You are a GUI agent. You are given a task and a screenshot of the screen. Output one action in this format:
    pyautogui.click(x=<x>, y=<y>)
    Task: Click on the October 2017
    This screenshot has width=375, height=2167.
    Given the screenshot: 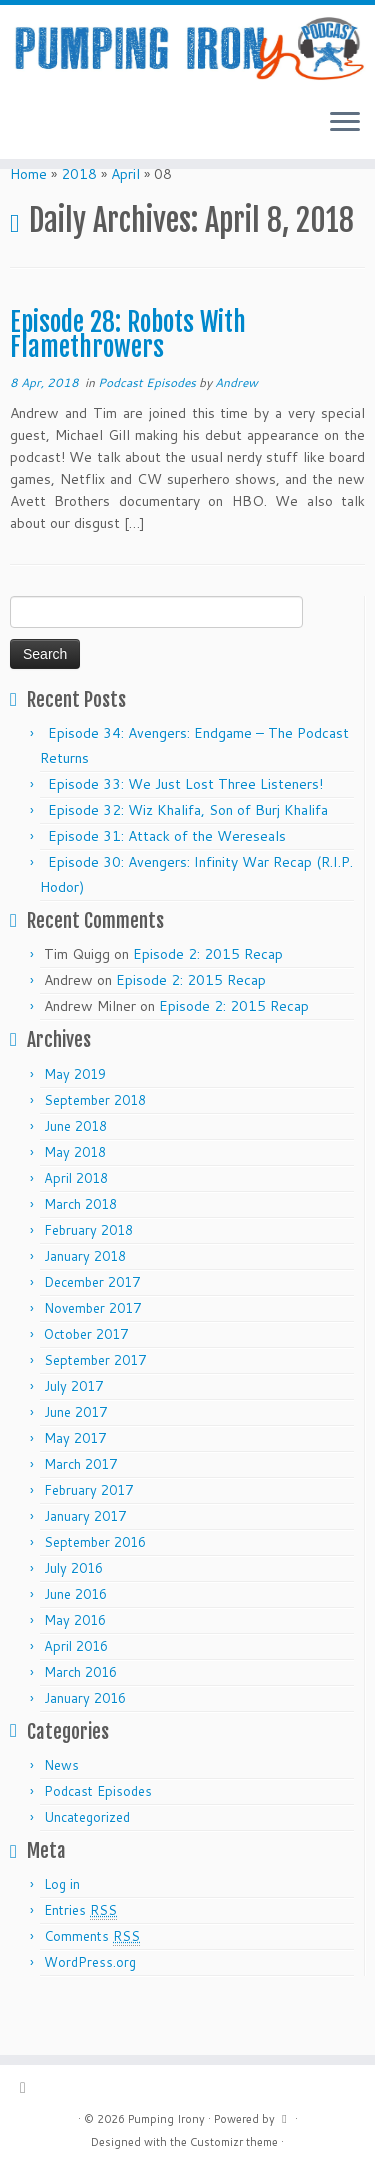 What is the action you would take?
    pyautogui.click(x=86, y=1382)
    